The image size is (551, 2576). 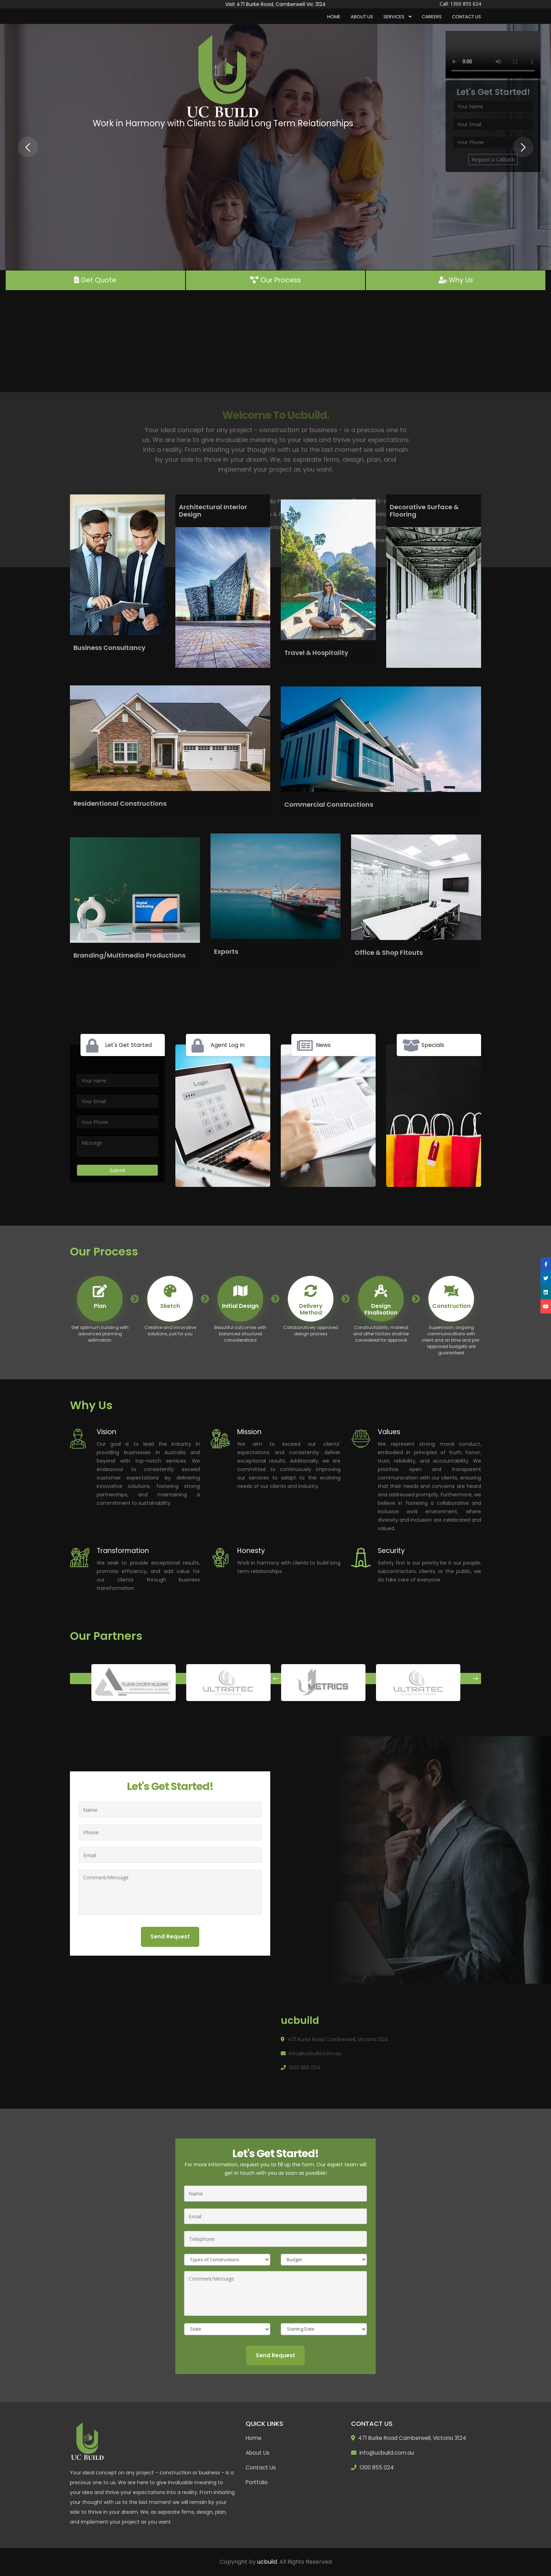 What do you see at coordinates (123, 1550) in the screenshot?
I see `Transformation` at bounding box center [123, 1550].